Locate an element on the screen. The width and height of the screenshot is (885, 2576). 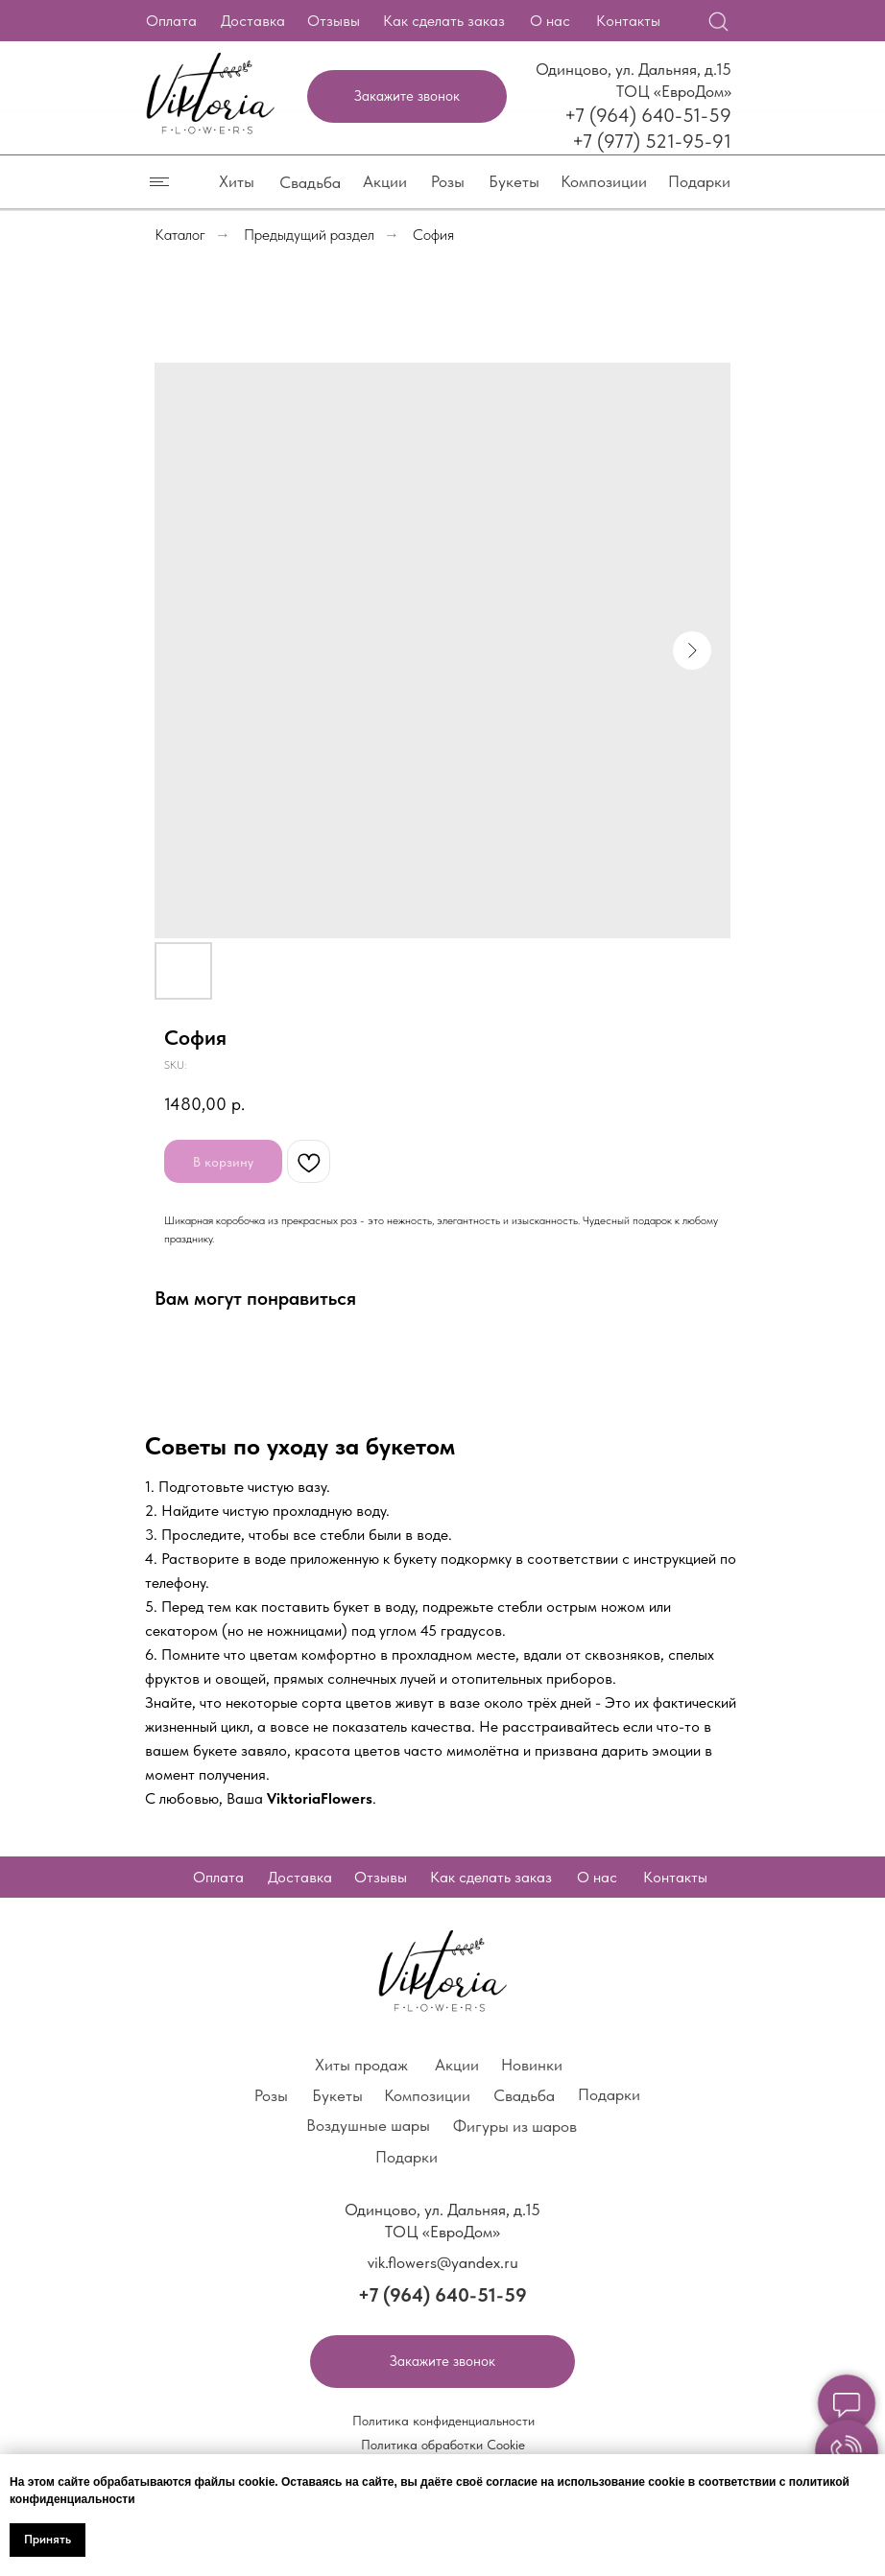
Доставка is located at coordinates (253, 21).